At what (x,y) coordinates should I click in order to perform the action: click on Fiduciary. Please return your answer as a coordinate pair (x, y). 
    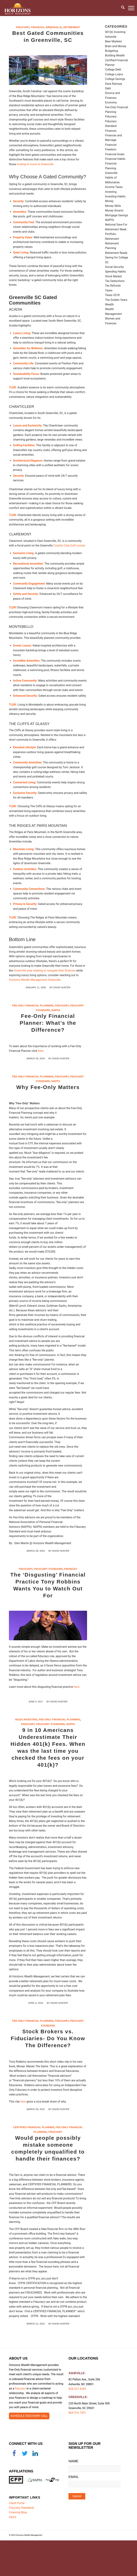
    Looking at the image, I should click on (22, 27).